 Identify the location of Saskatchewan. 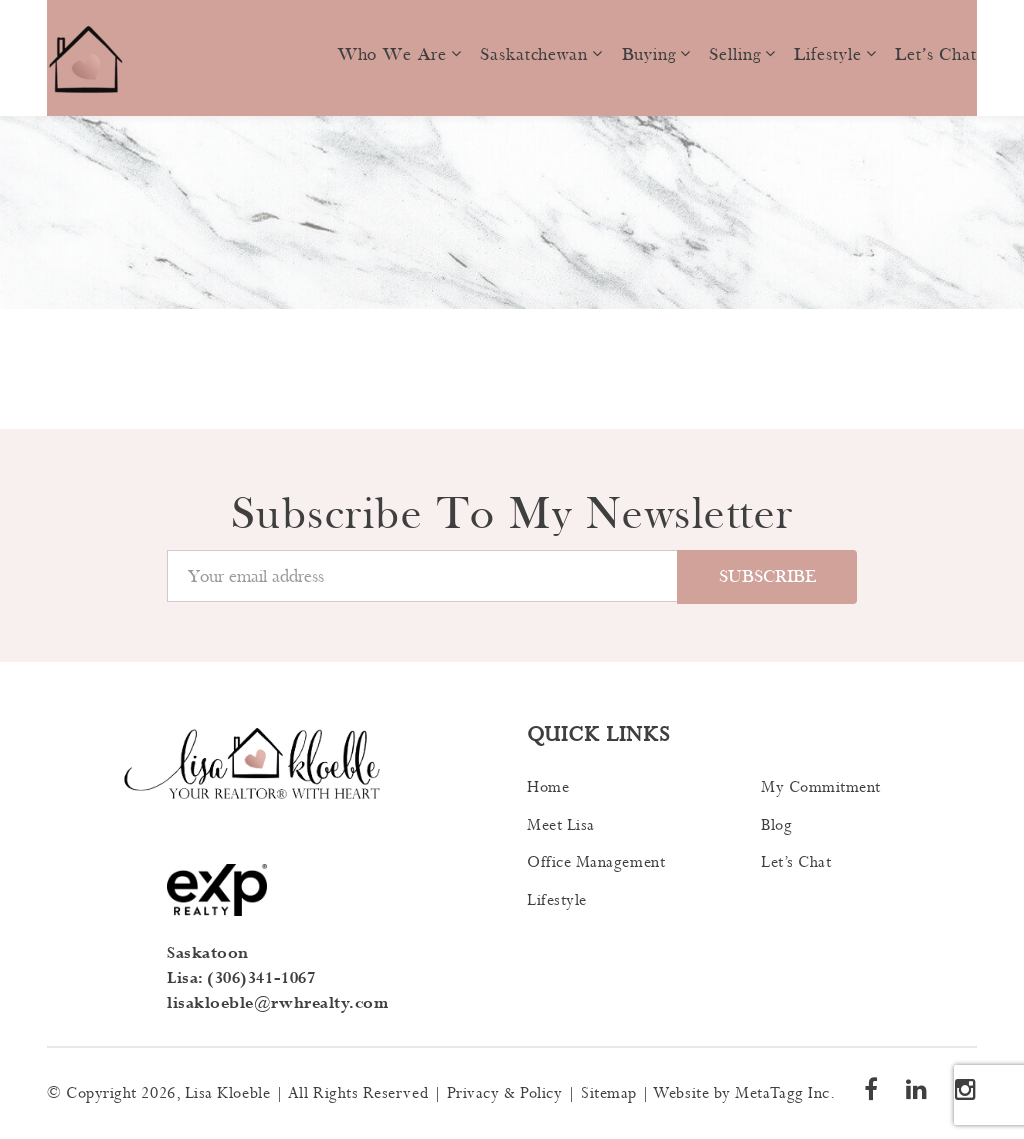
(534, 54).